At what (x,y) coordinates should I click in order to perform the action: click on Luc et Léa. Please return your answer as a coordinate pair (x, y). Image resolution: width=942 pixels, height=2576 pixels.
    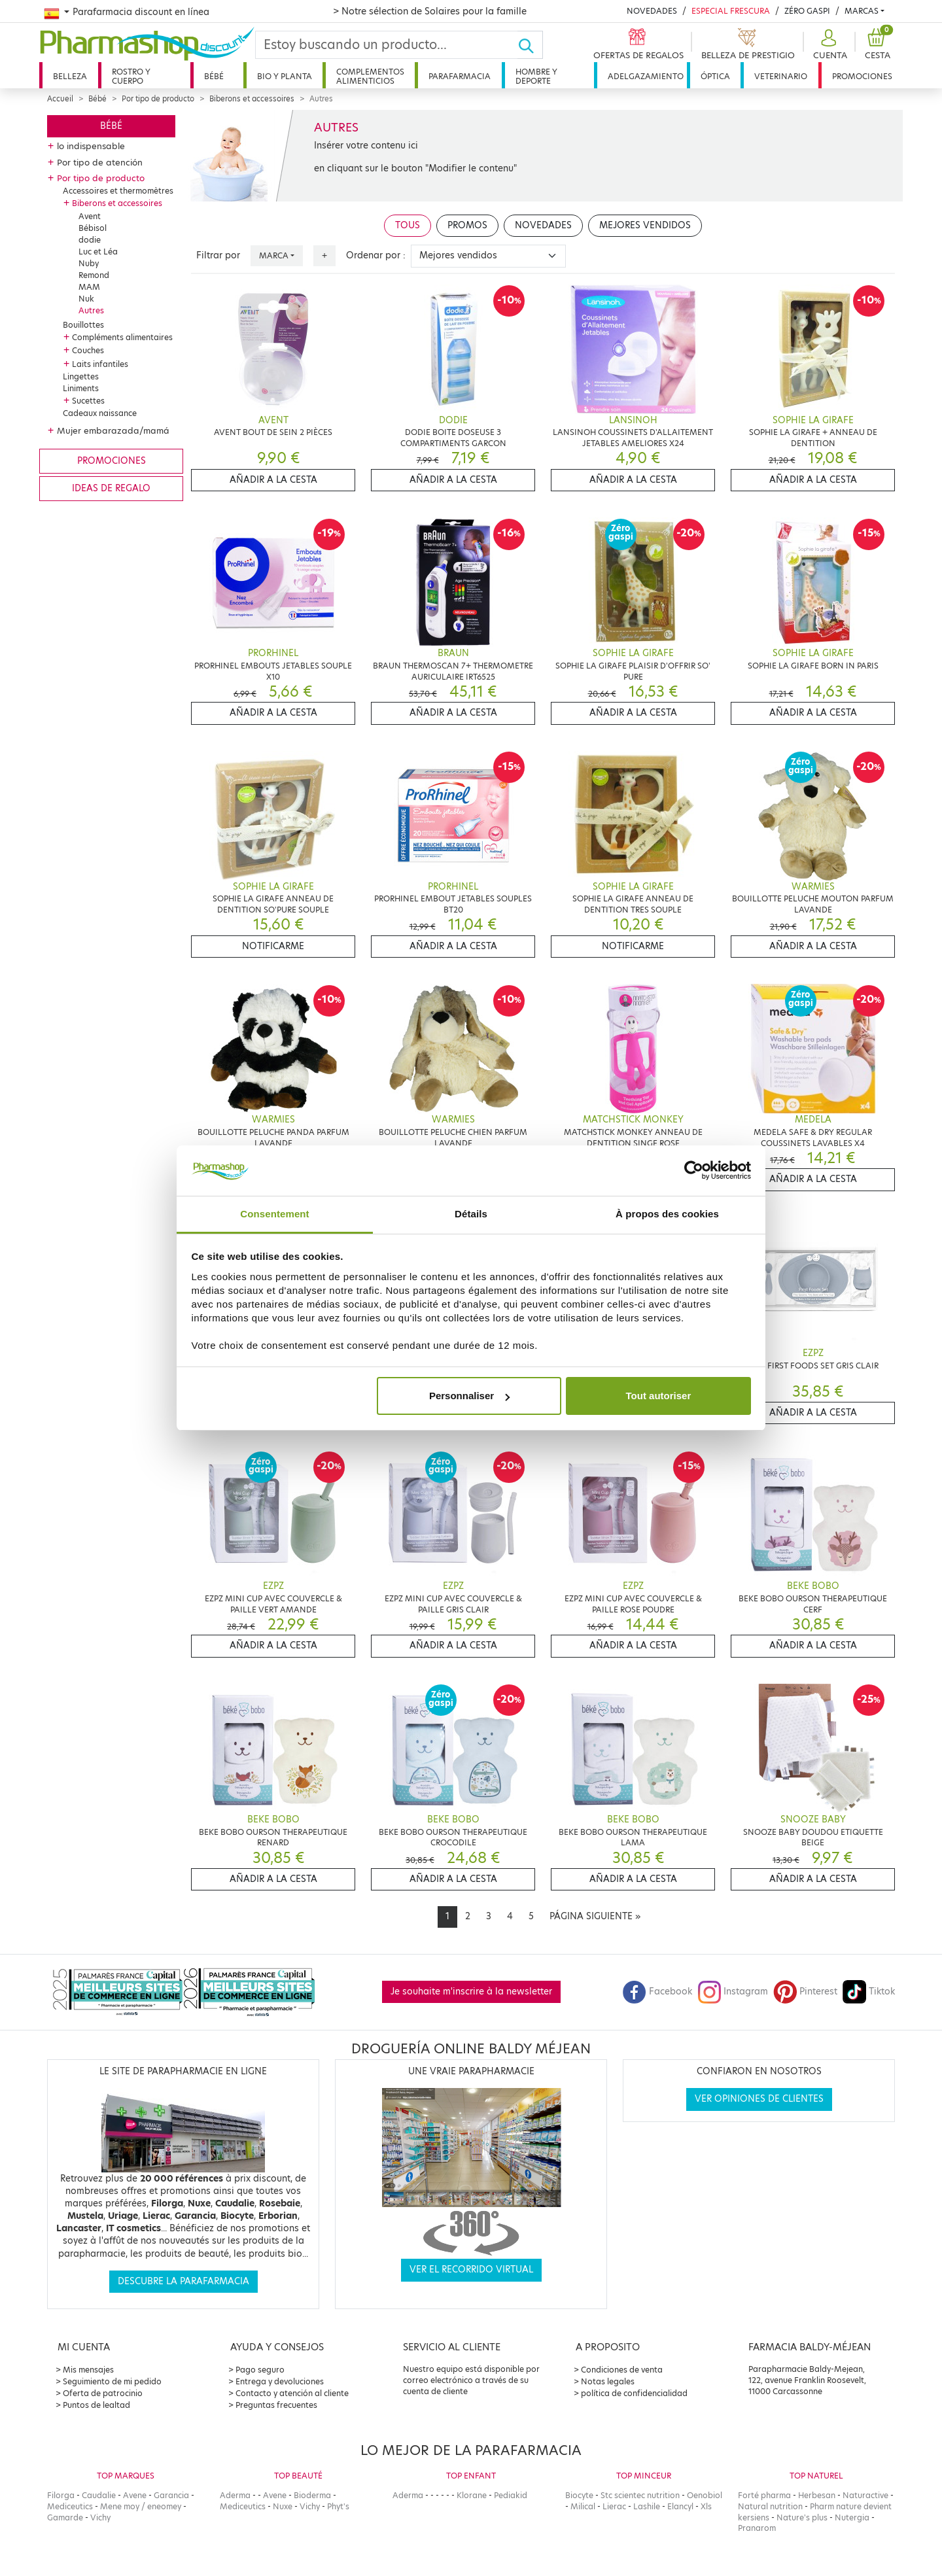
    Looking at the image, I should click on (98, 251).